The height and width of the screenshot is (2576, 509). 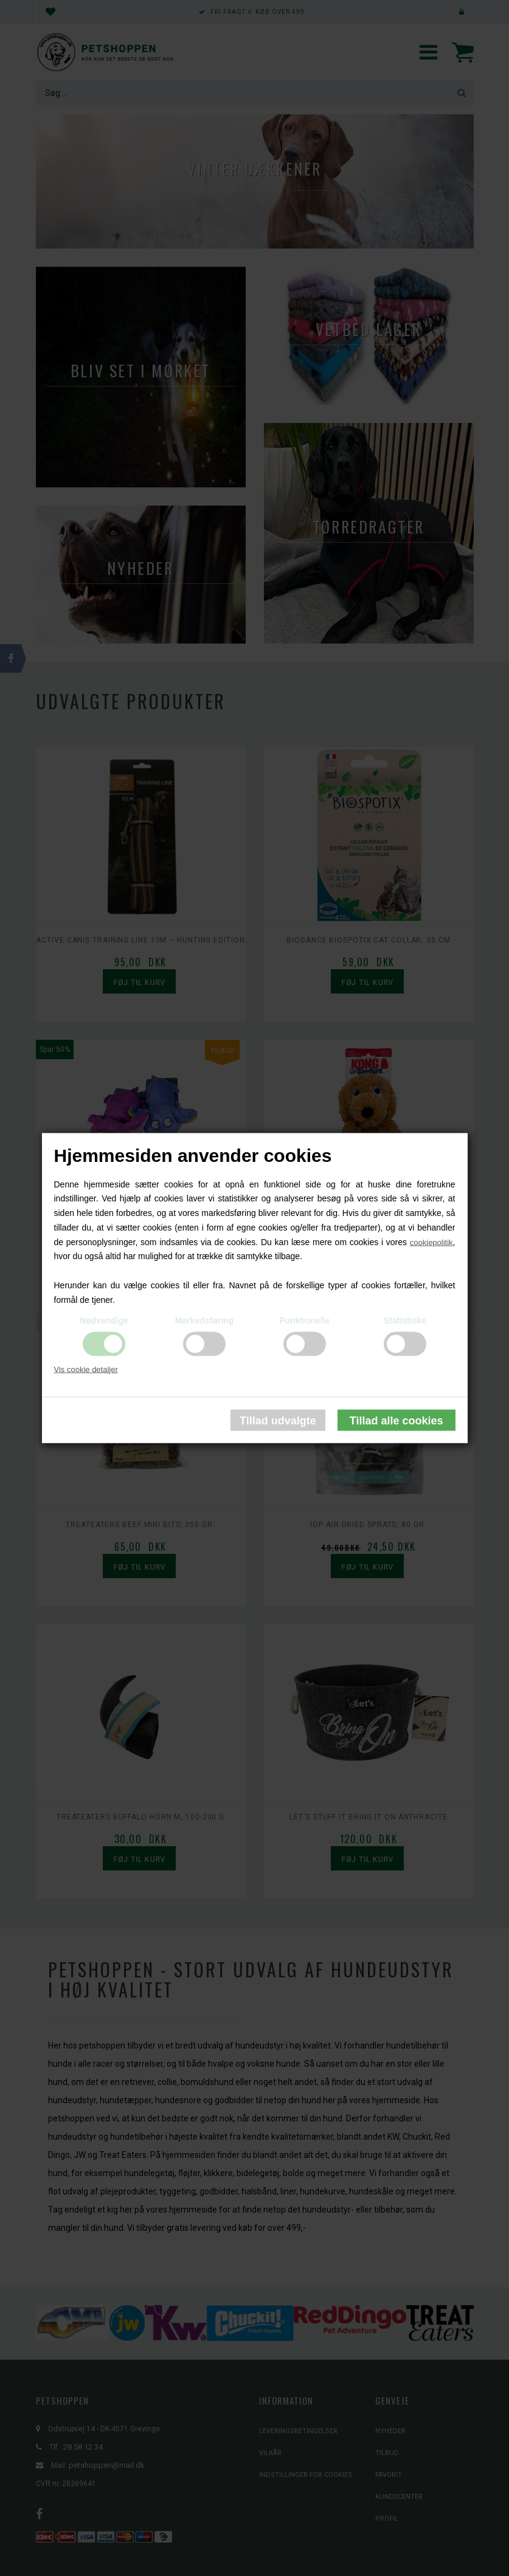 What do you see at coordinates (405, 1320) in the screenshot?
I see `Statistiske` at bounding box center [405, 1320].